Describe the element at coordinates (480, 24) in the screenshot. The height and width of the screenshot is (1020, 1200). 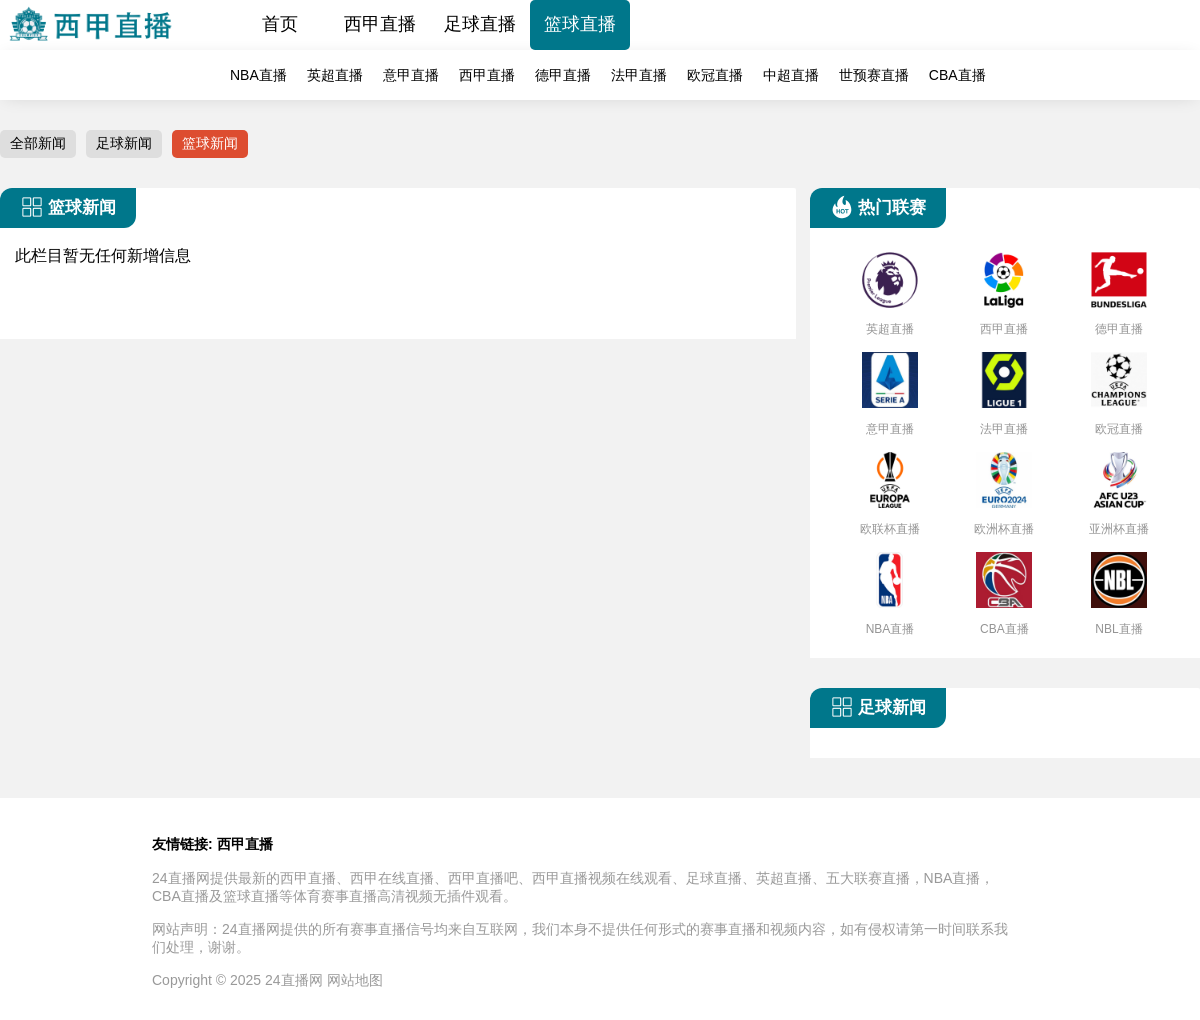
I see `足球直播` at that location.